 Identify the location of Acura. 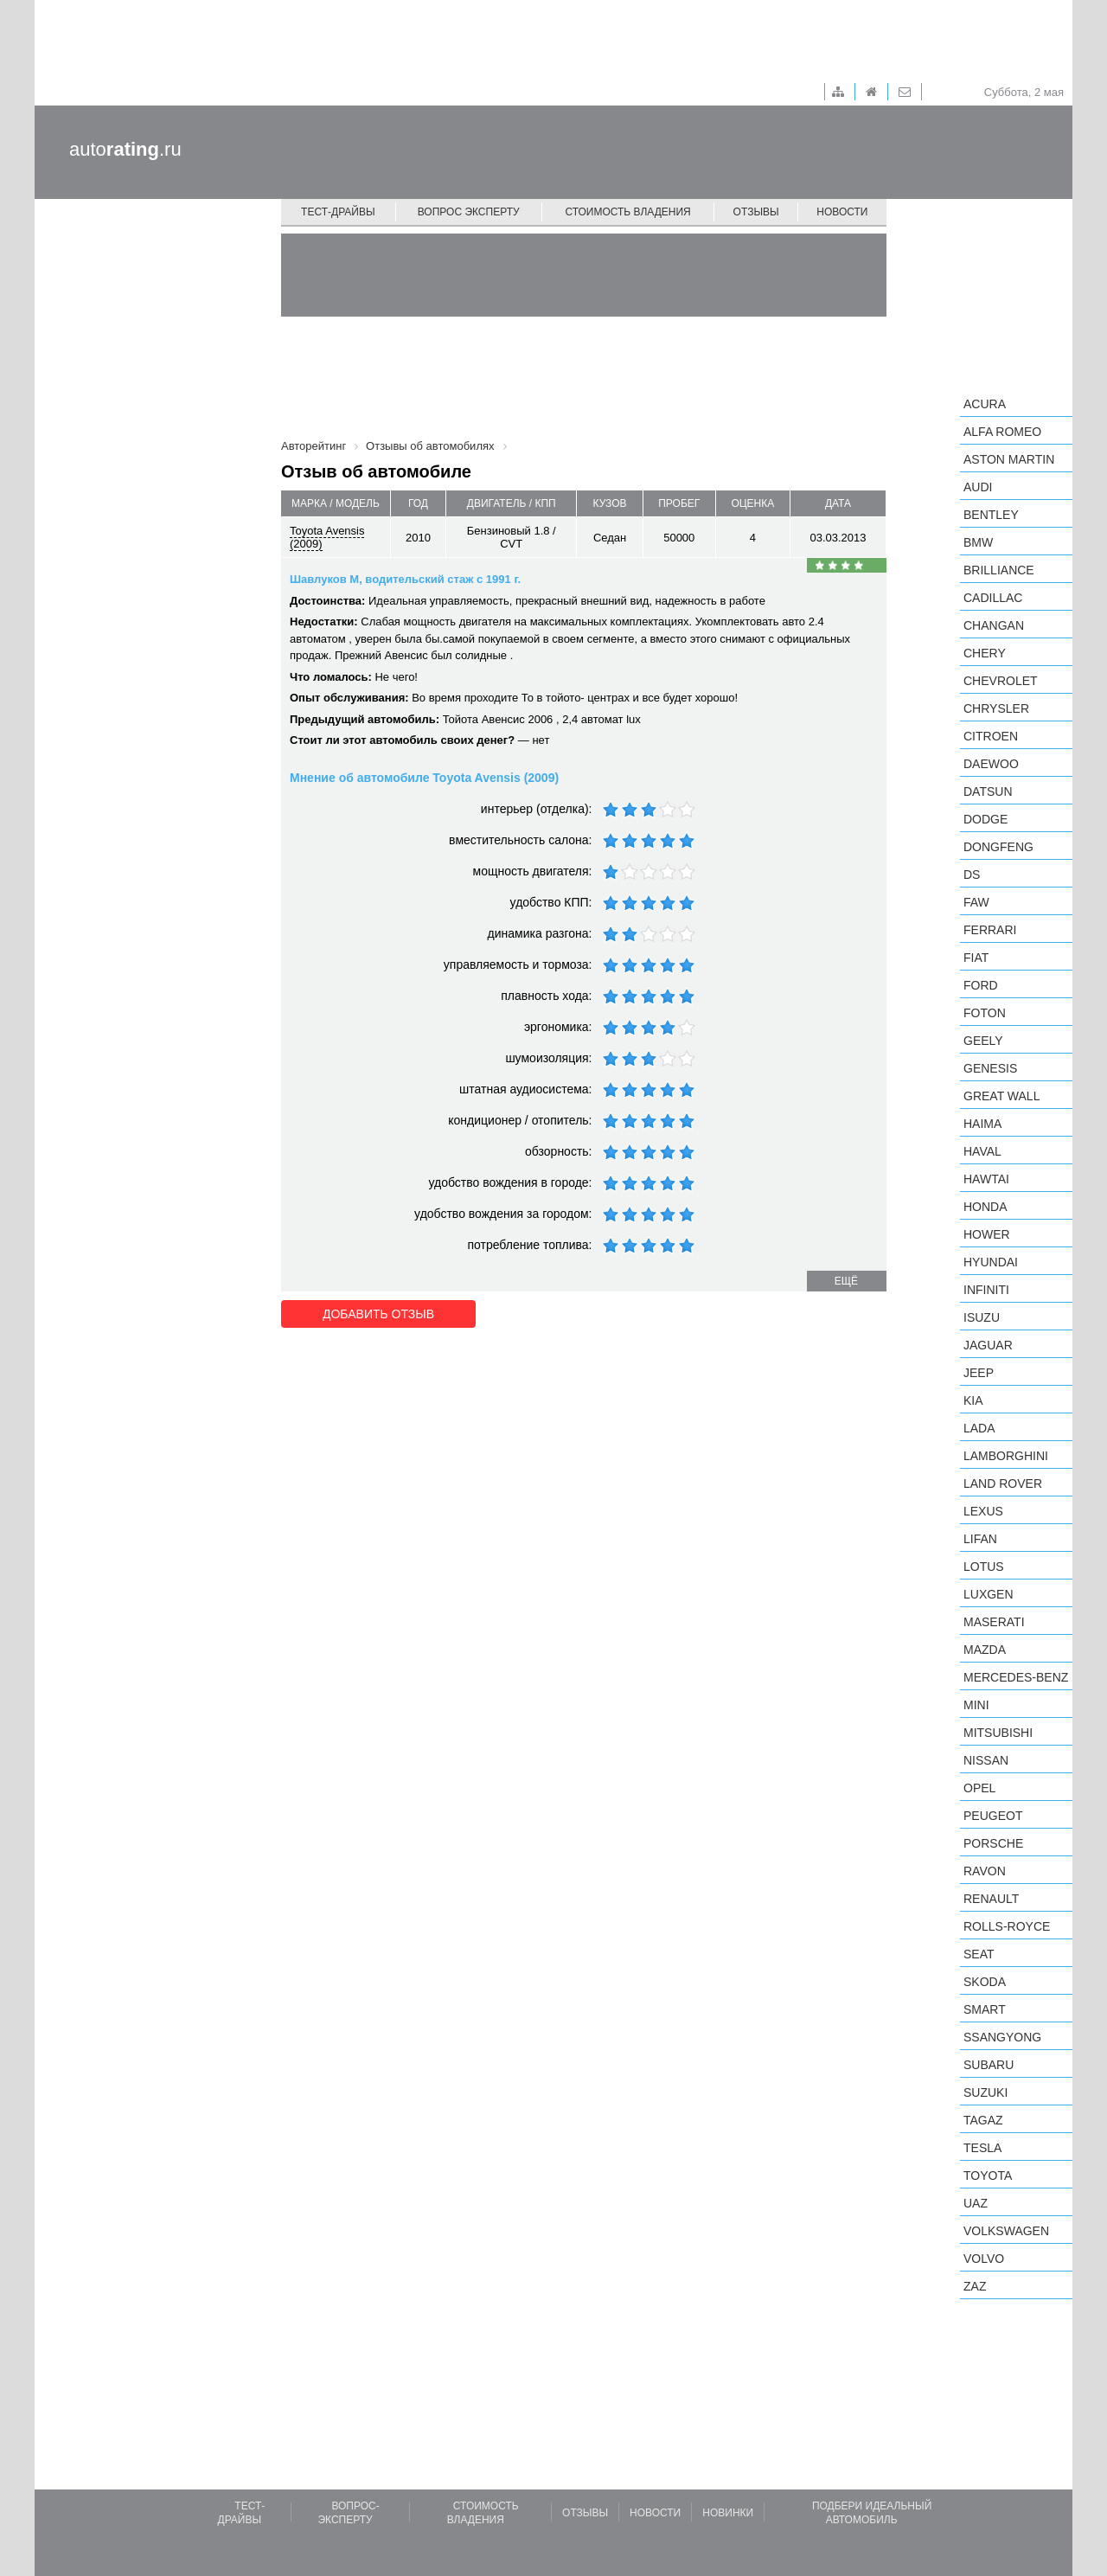
(984, 404).